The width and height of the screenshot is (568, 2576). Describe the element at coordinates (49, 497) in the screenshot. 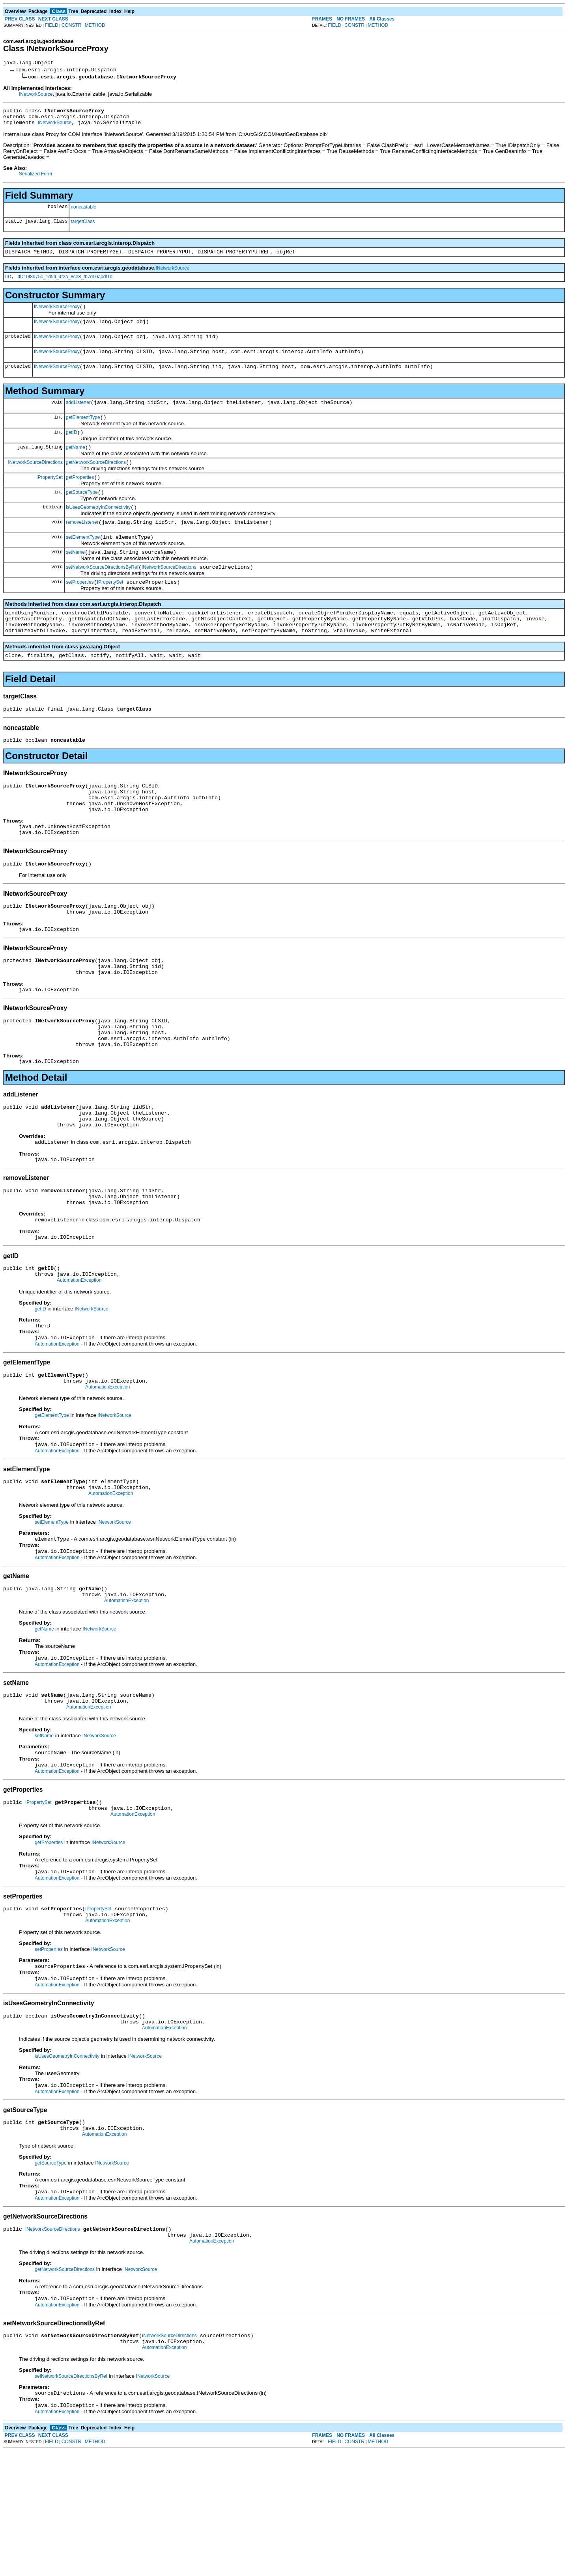

I see `IPropertySet` at that location.